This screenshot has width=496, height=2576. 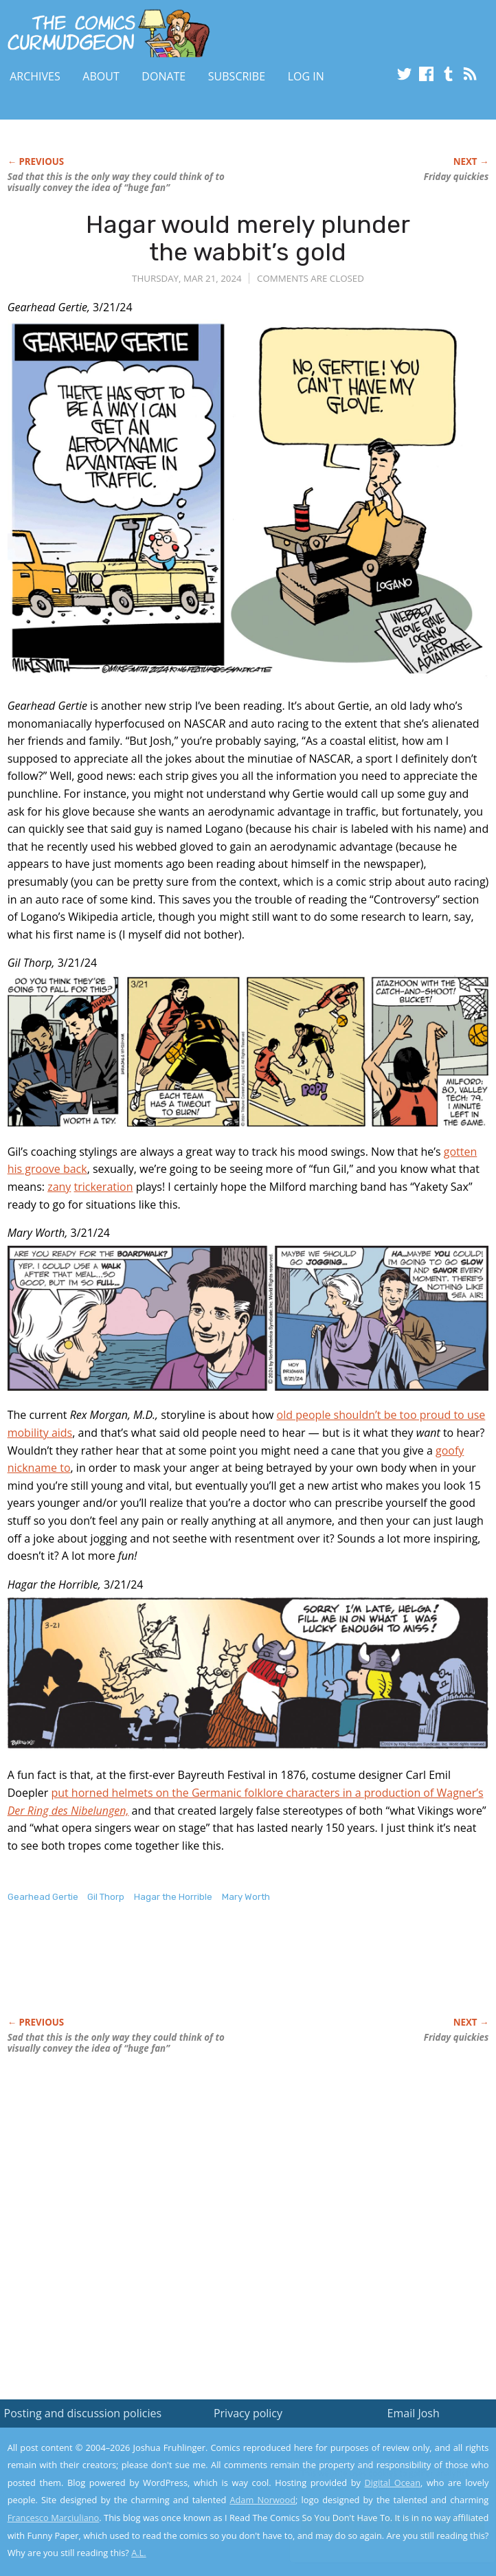 What do you see at coordinates (306, 76) in the screenshot?
I see `Log In` at bounding box center [306, 76].